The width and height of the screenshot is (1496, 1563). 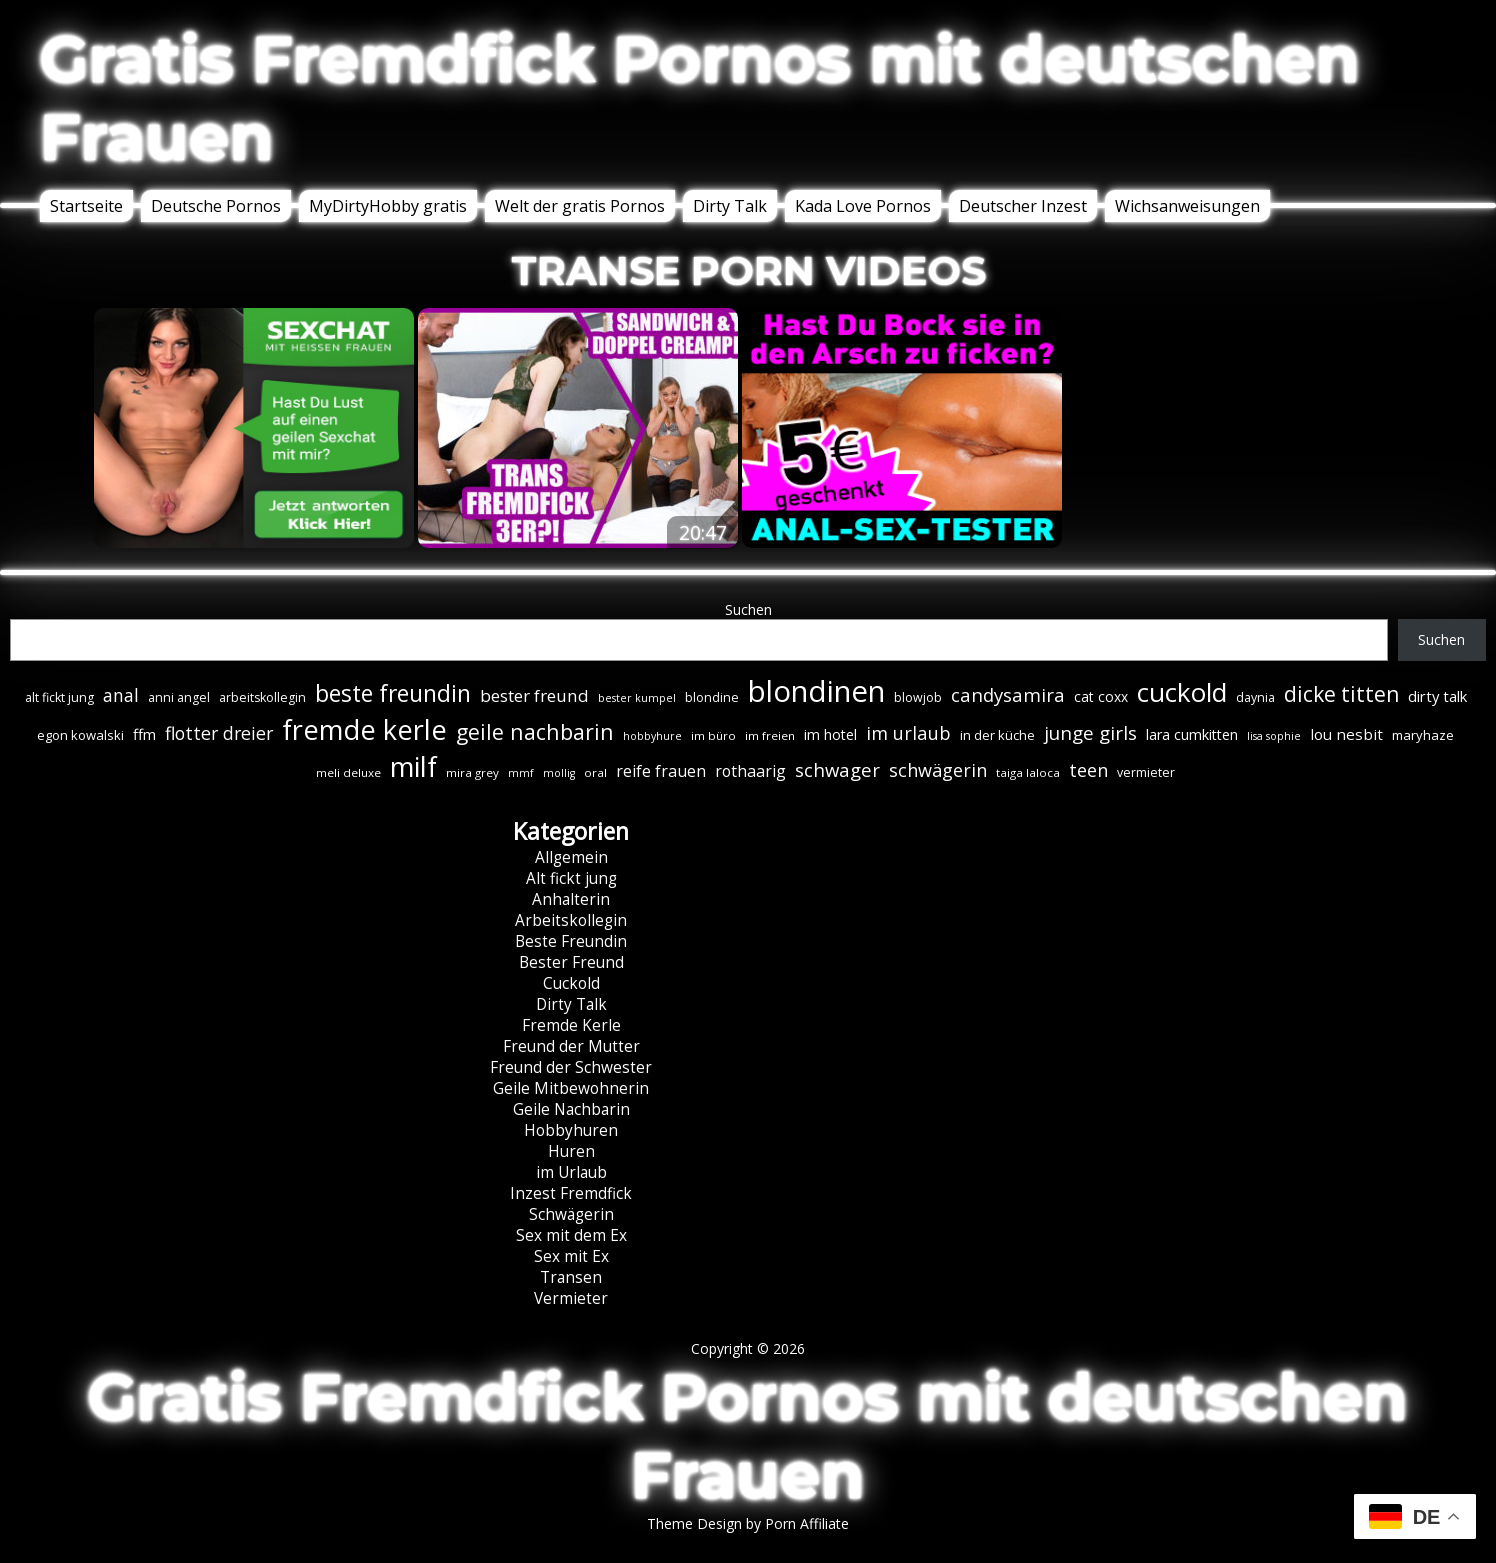 What do you see at coordinates (571, 1298) in the screenshot?
I see `Vermieter` at bounding box center [571, 1298].